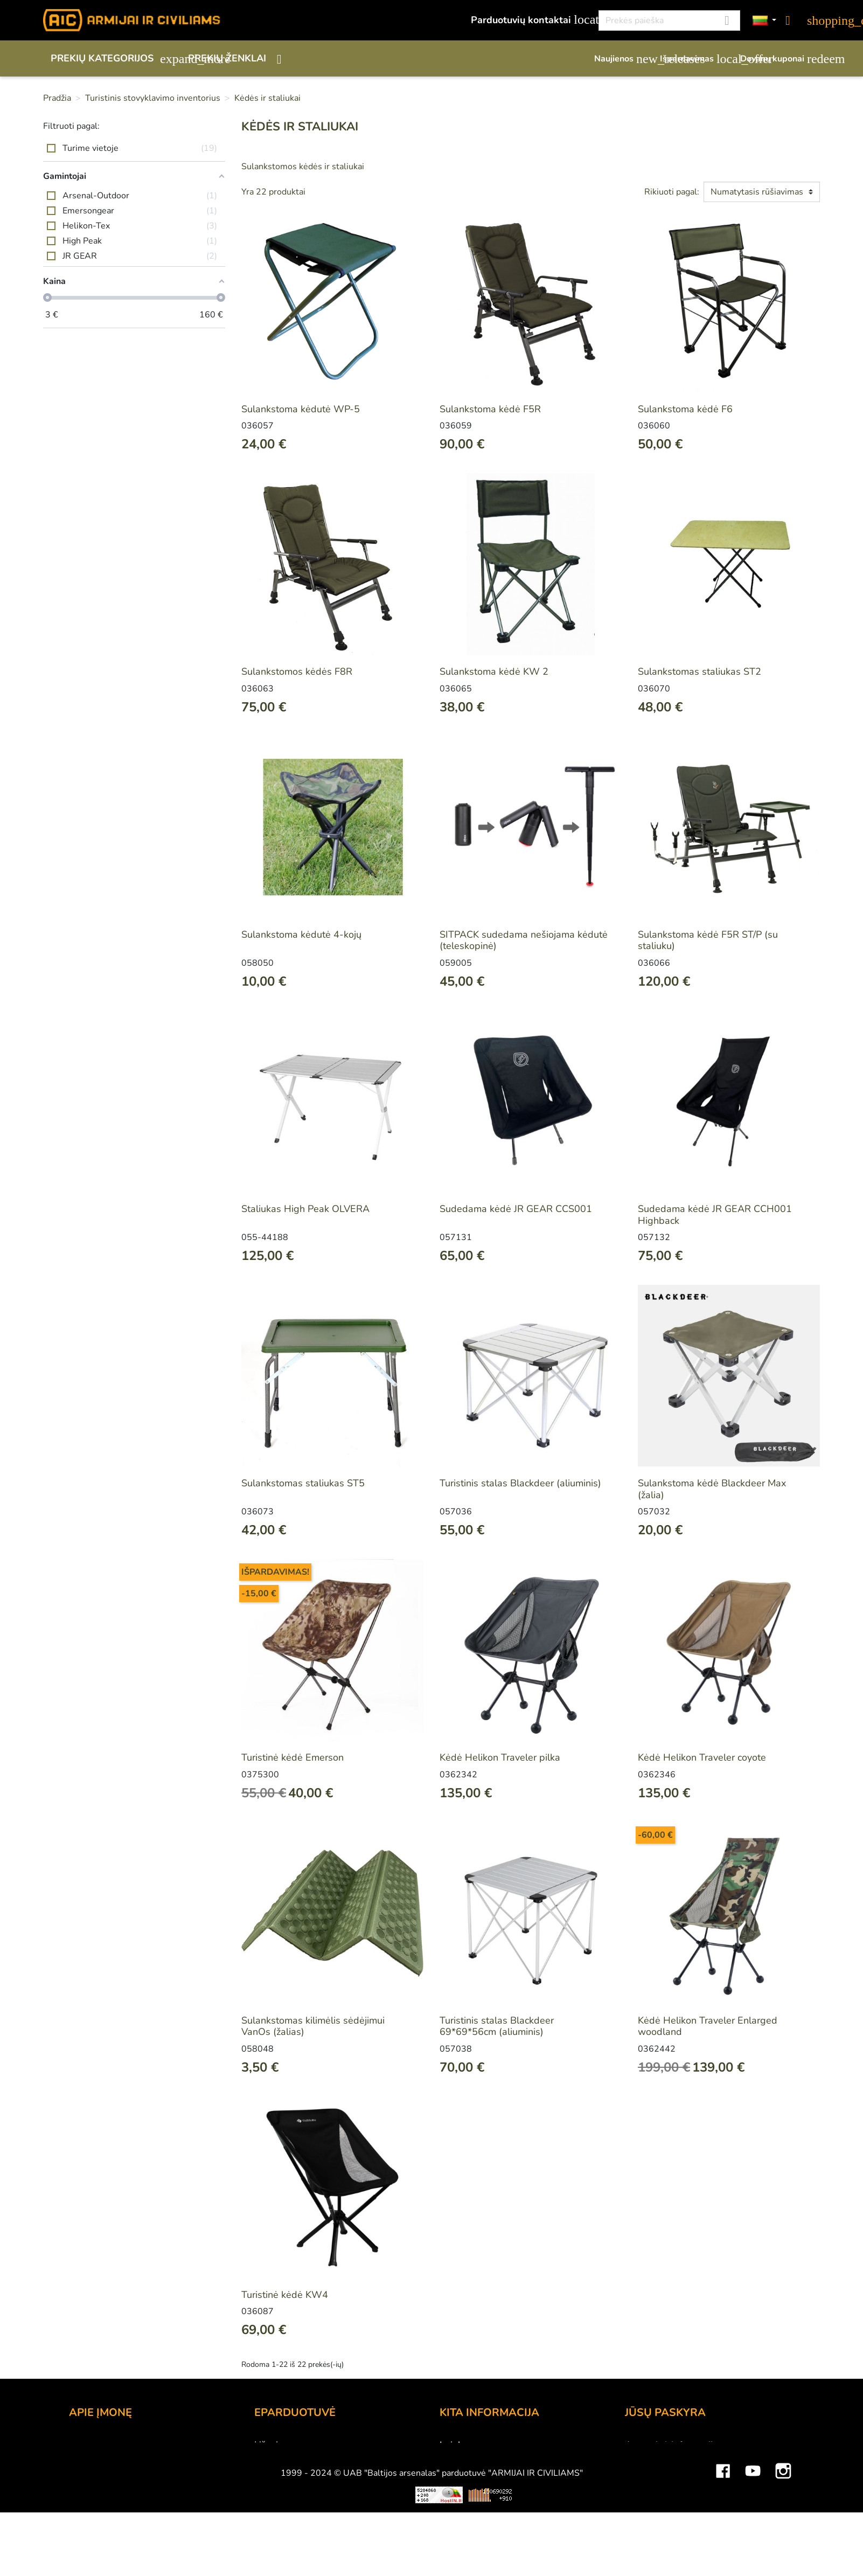  What do you see at coordinates (303, 1483) in the screenshot?
I see `Sulankstomas staliukas ST5` at bounding box center [303, 1483].